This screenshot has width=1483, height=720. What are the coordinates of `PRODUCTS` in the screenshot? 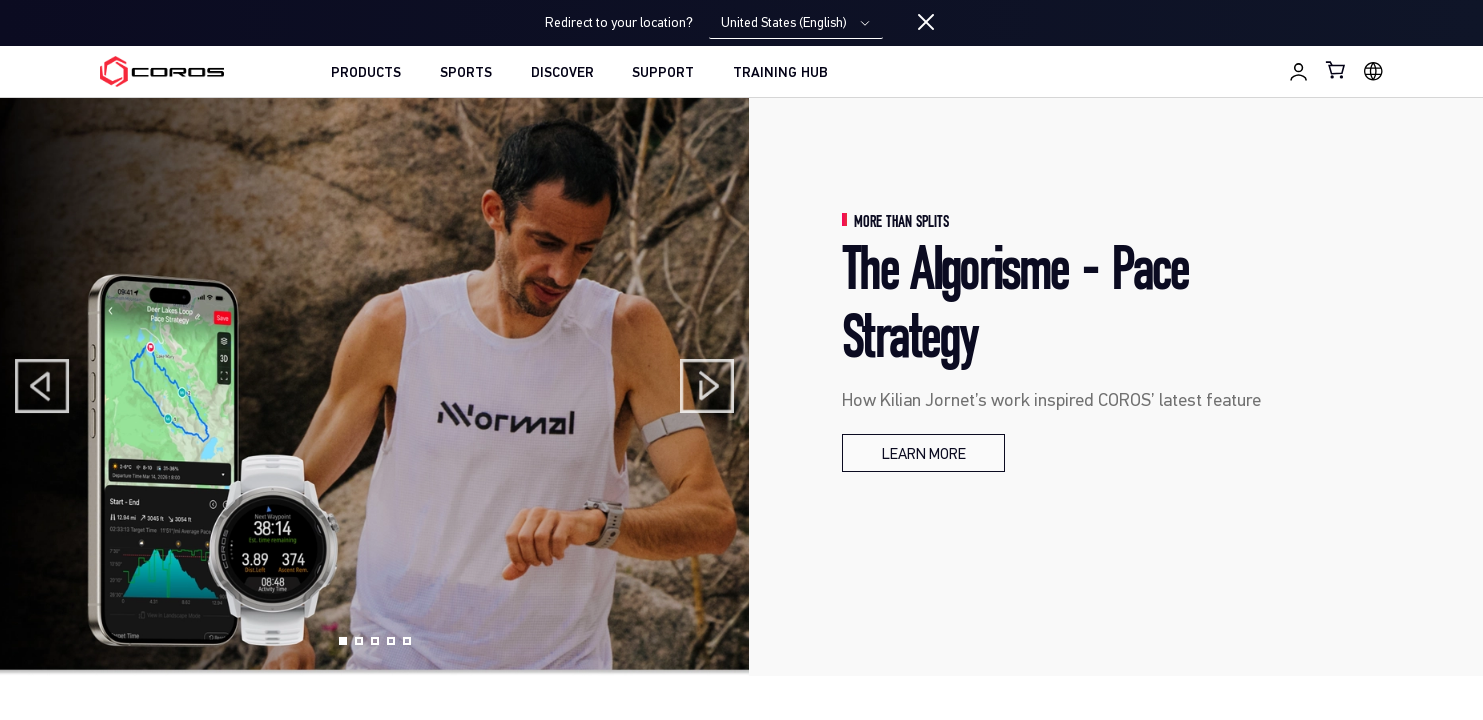 It's located at (366, 73).